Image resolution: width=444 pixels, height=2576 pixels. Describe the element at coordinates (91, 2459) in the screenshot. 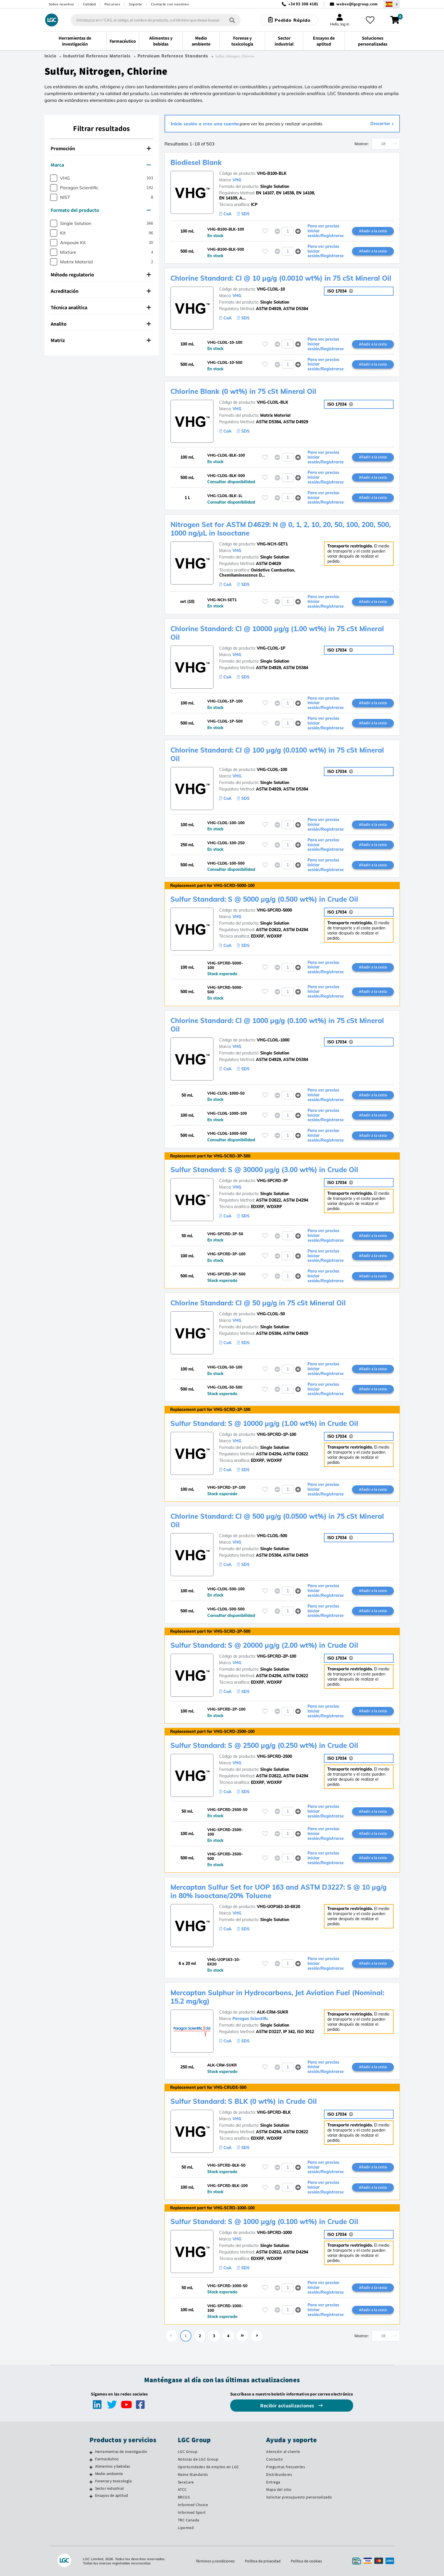

I see `[Farmacéutico]` at that location.